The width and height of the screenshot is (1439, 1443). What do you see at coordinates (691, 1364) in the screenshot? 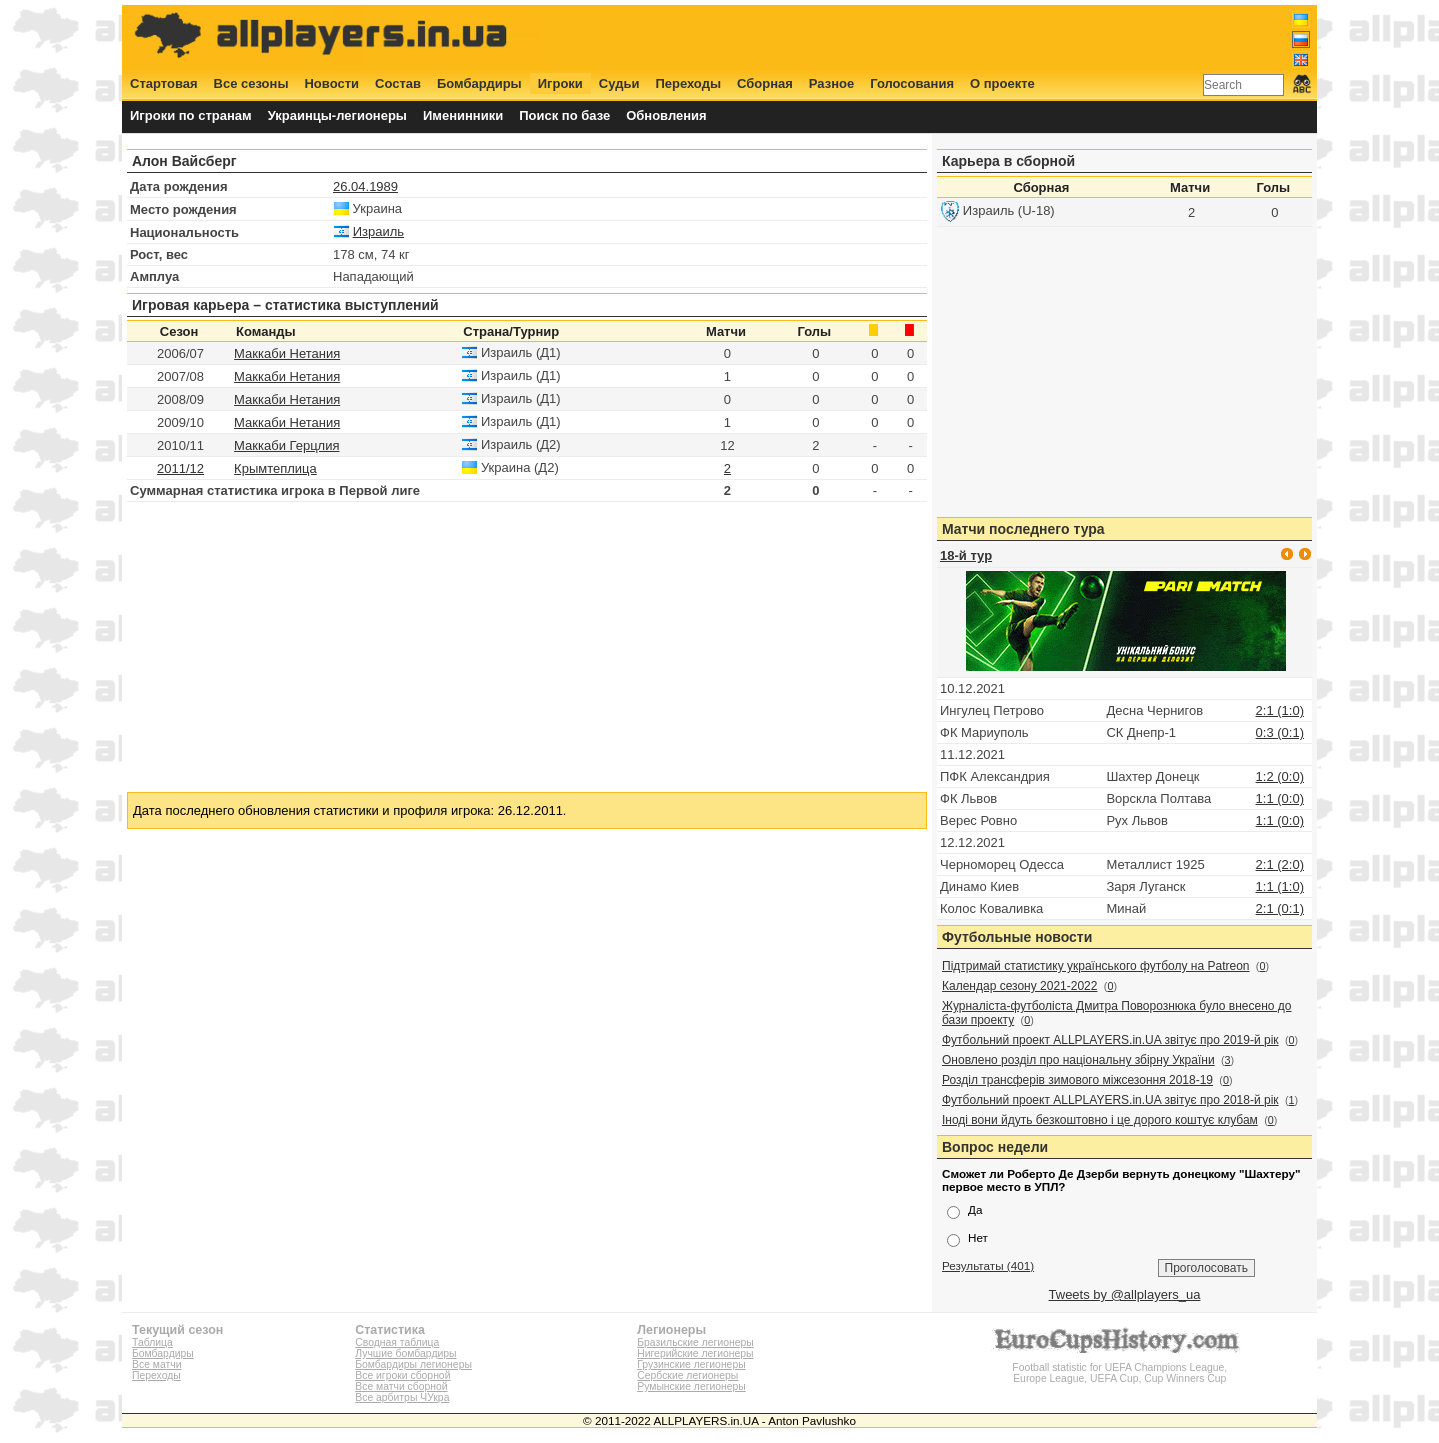
I see `Грузинские легионеры` at bounding box center [691, 1364].